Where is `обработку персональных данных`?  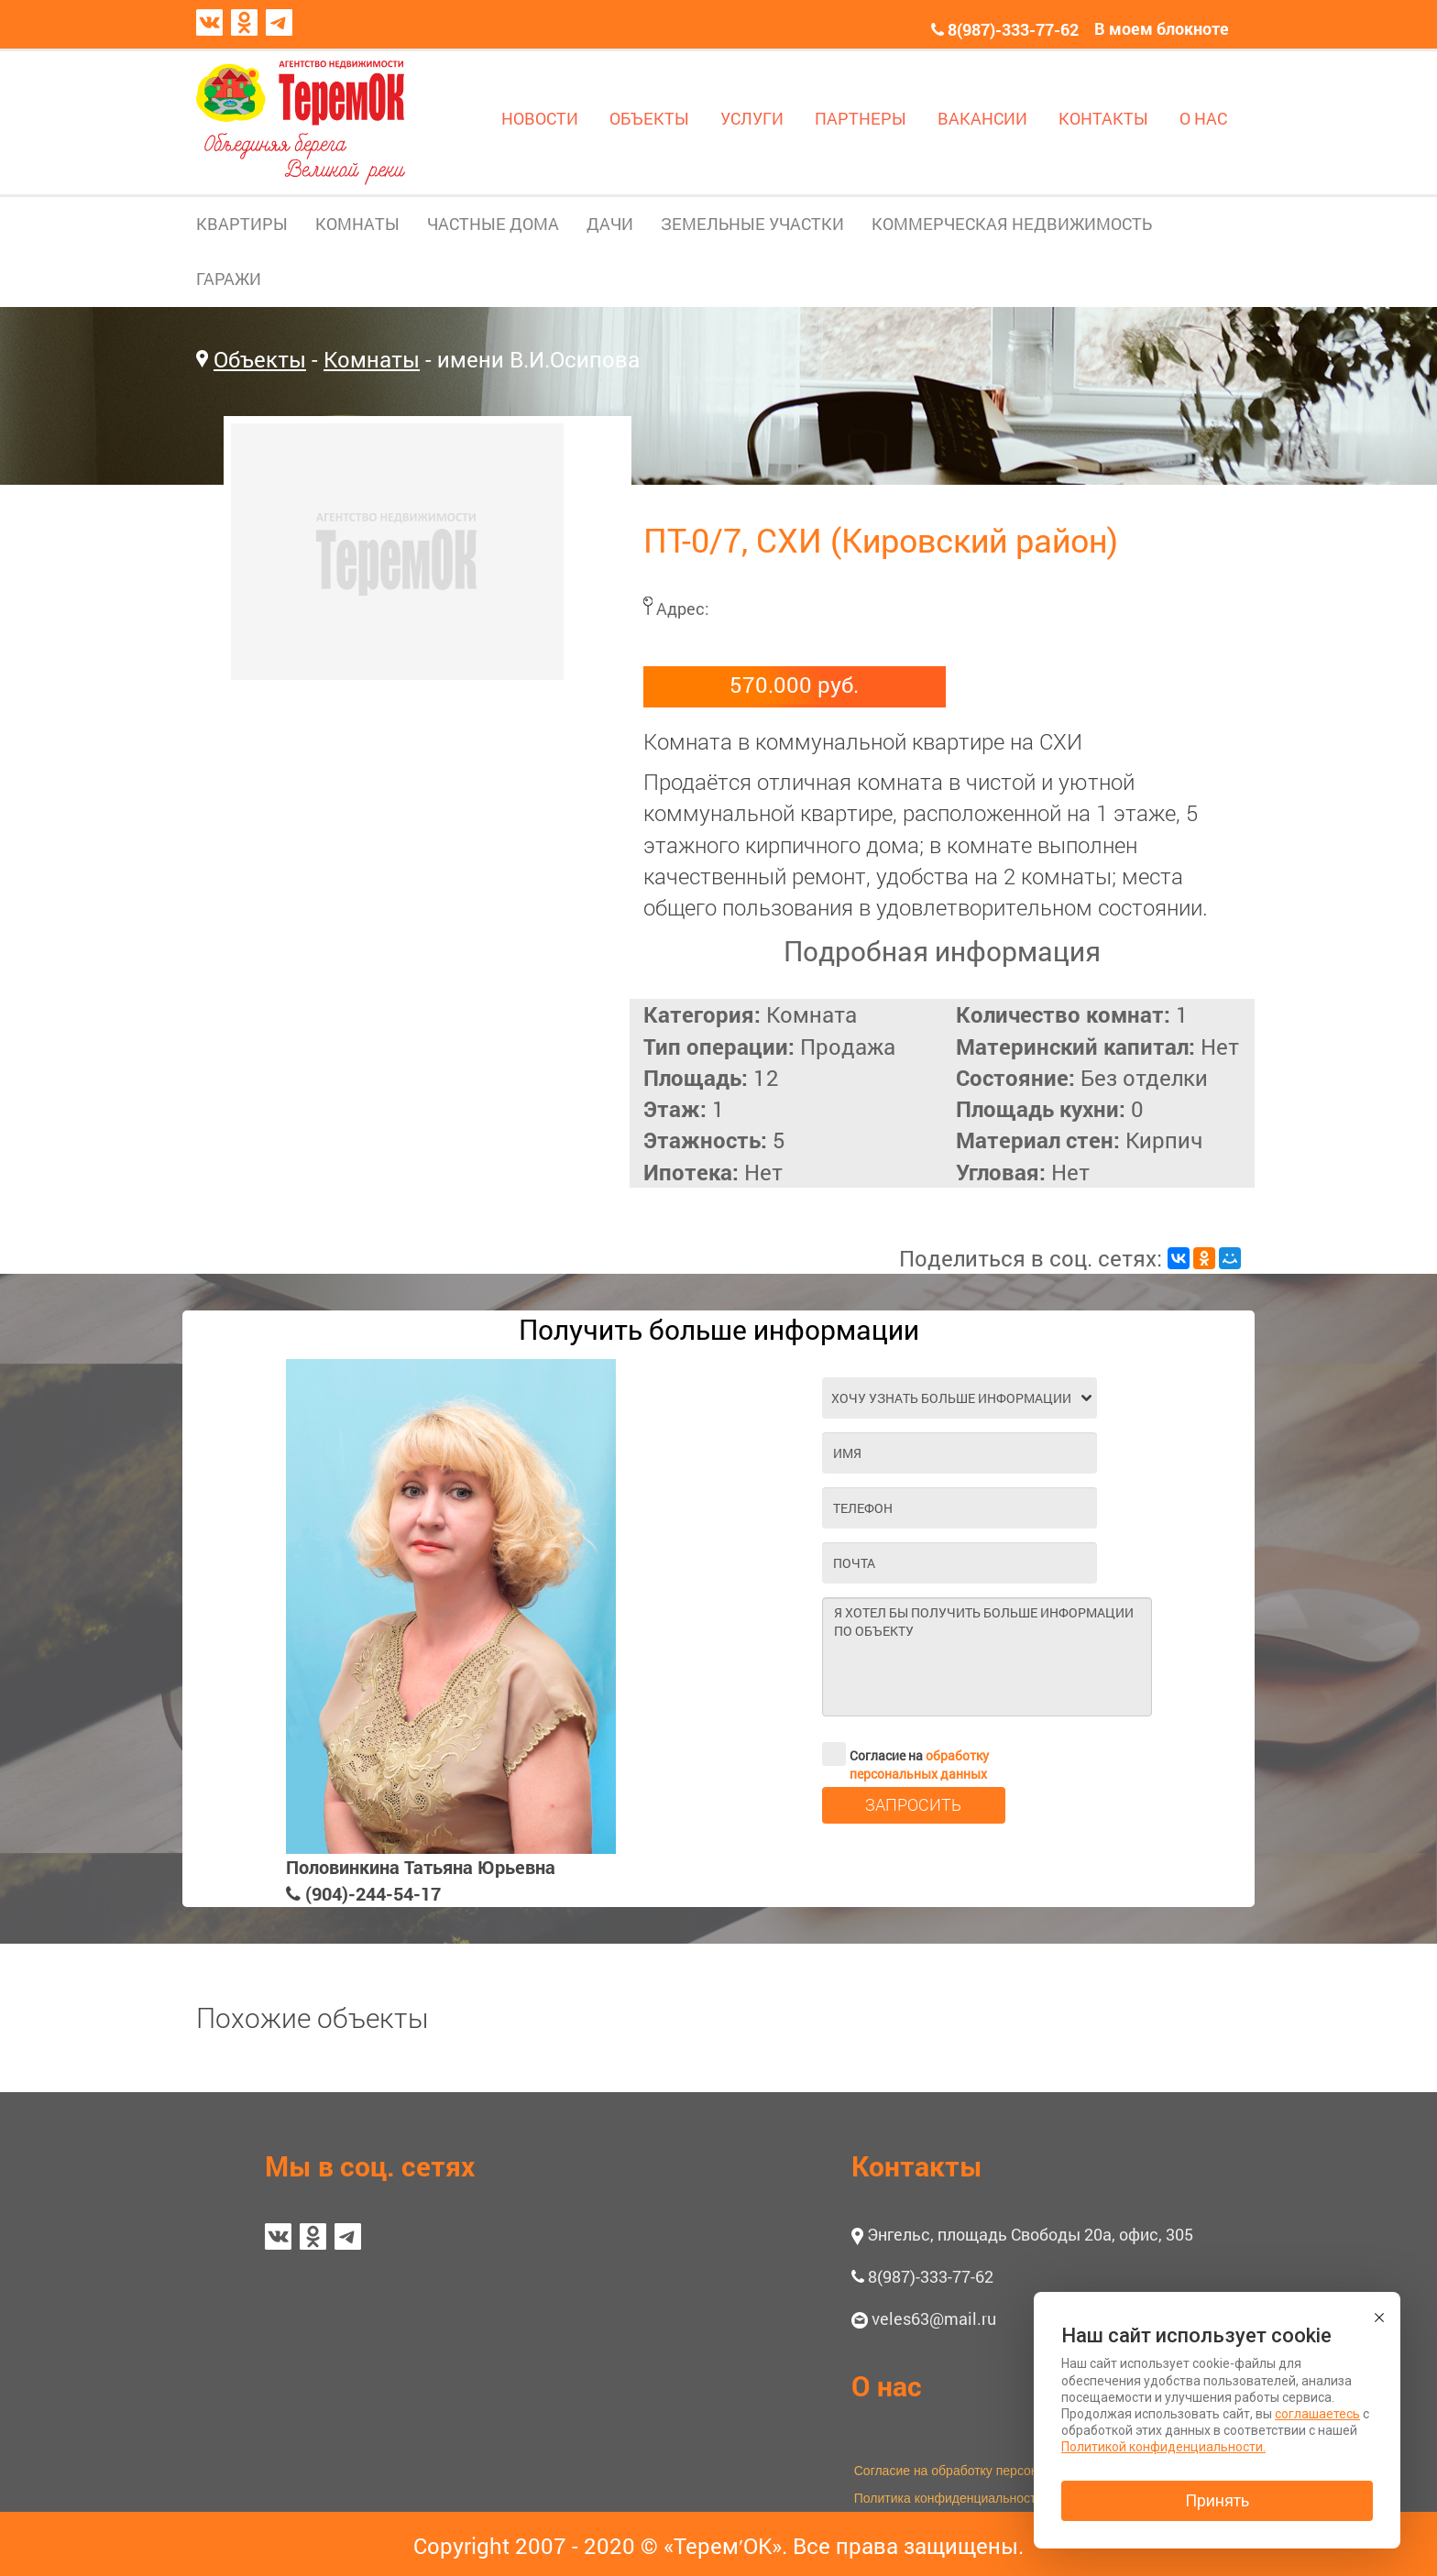 обработку персональных данных is located at coordinates (919, 1764).